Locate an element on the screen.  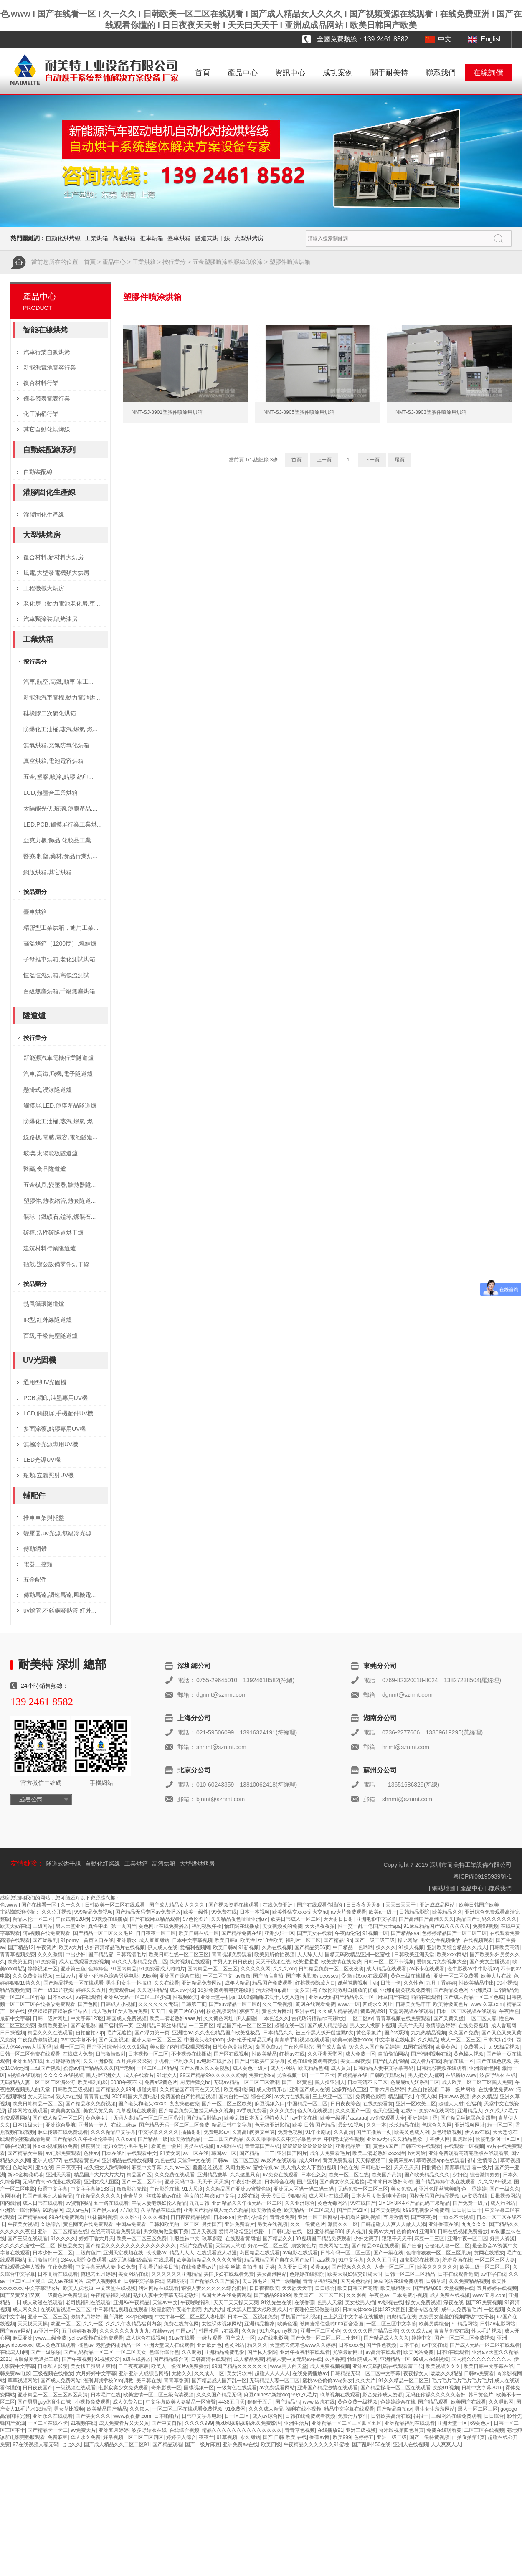
91视频一区 is located at coordinates (375, 1933).